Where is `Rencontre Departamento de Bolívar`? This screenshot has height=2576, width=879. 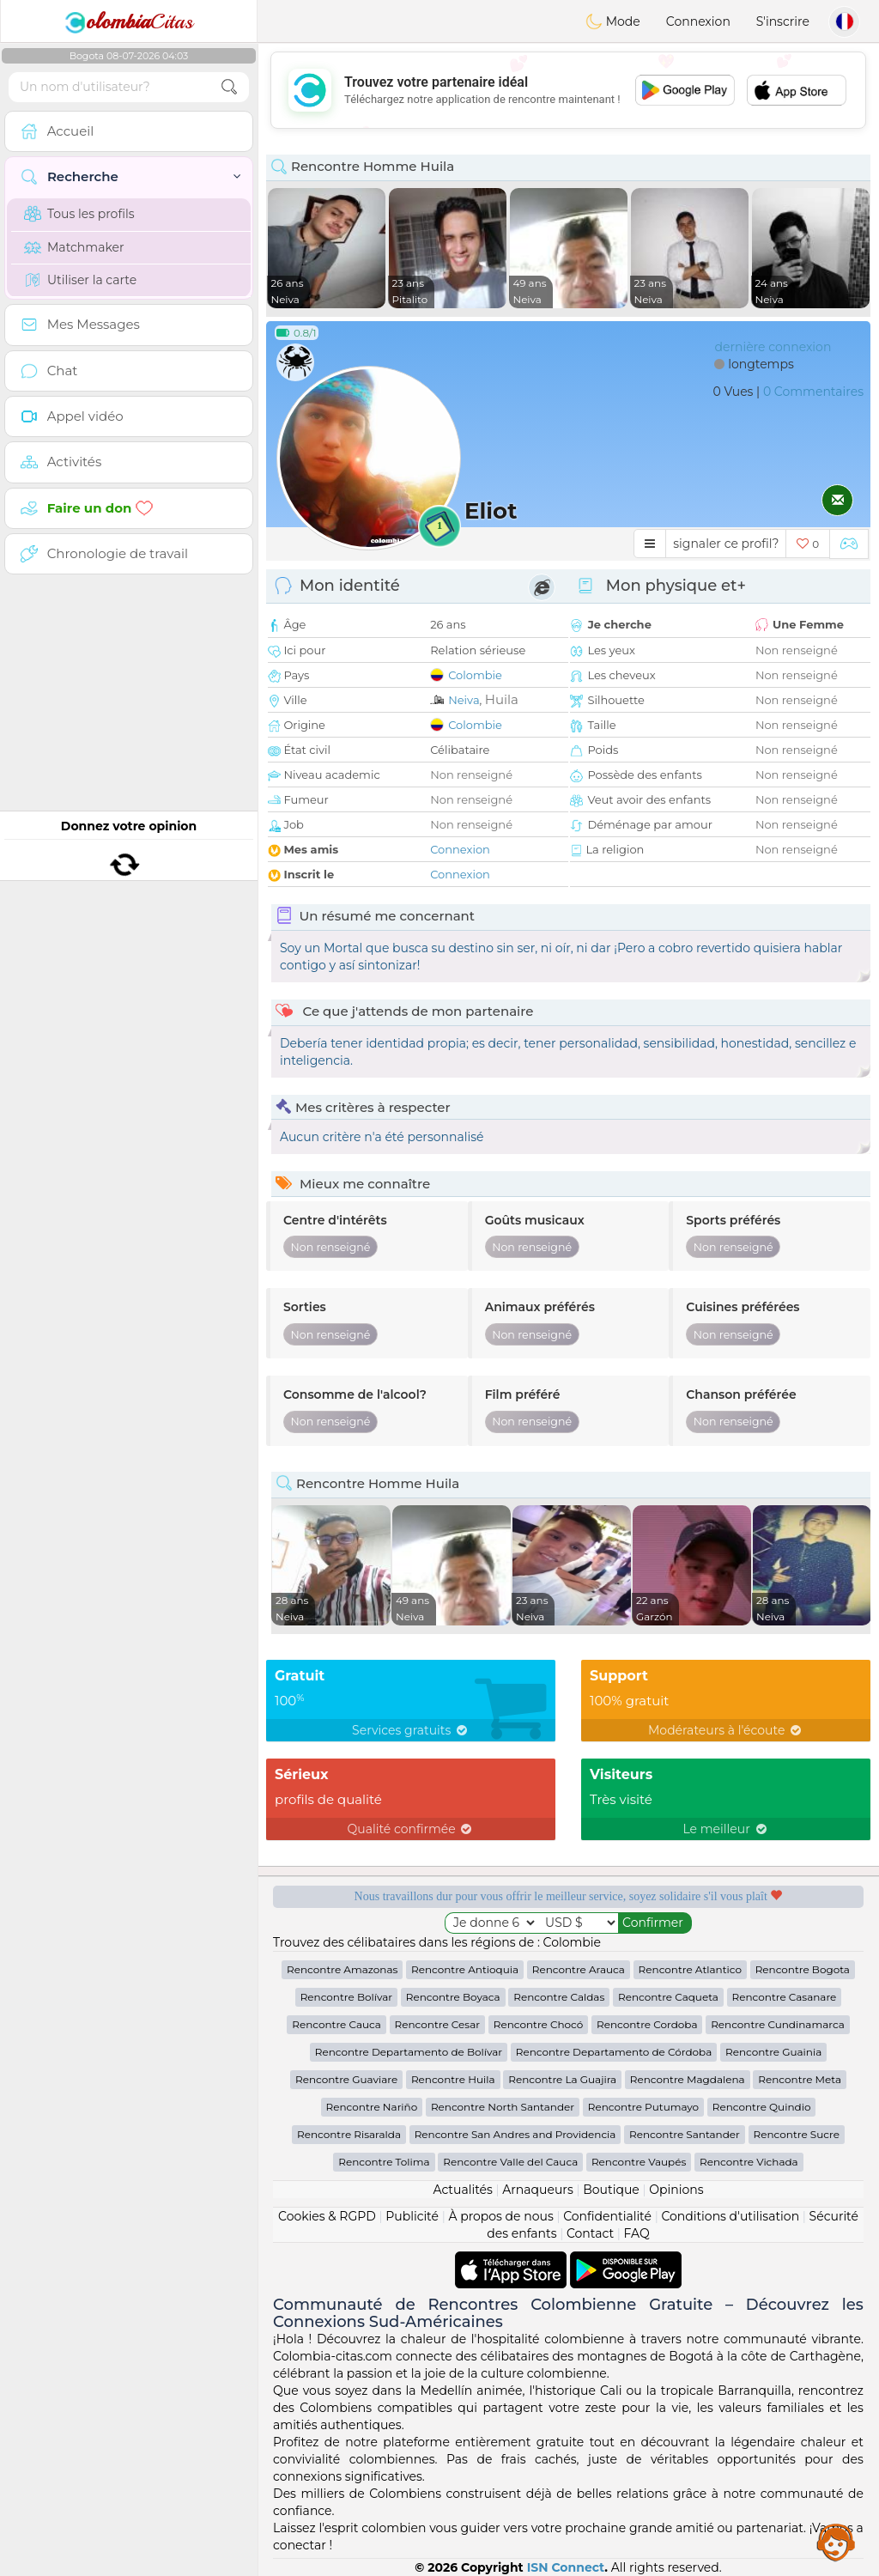
Rencontre Departamento de Bolívar is located at coordinates (408, 2051).